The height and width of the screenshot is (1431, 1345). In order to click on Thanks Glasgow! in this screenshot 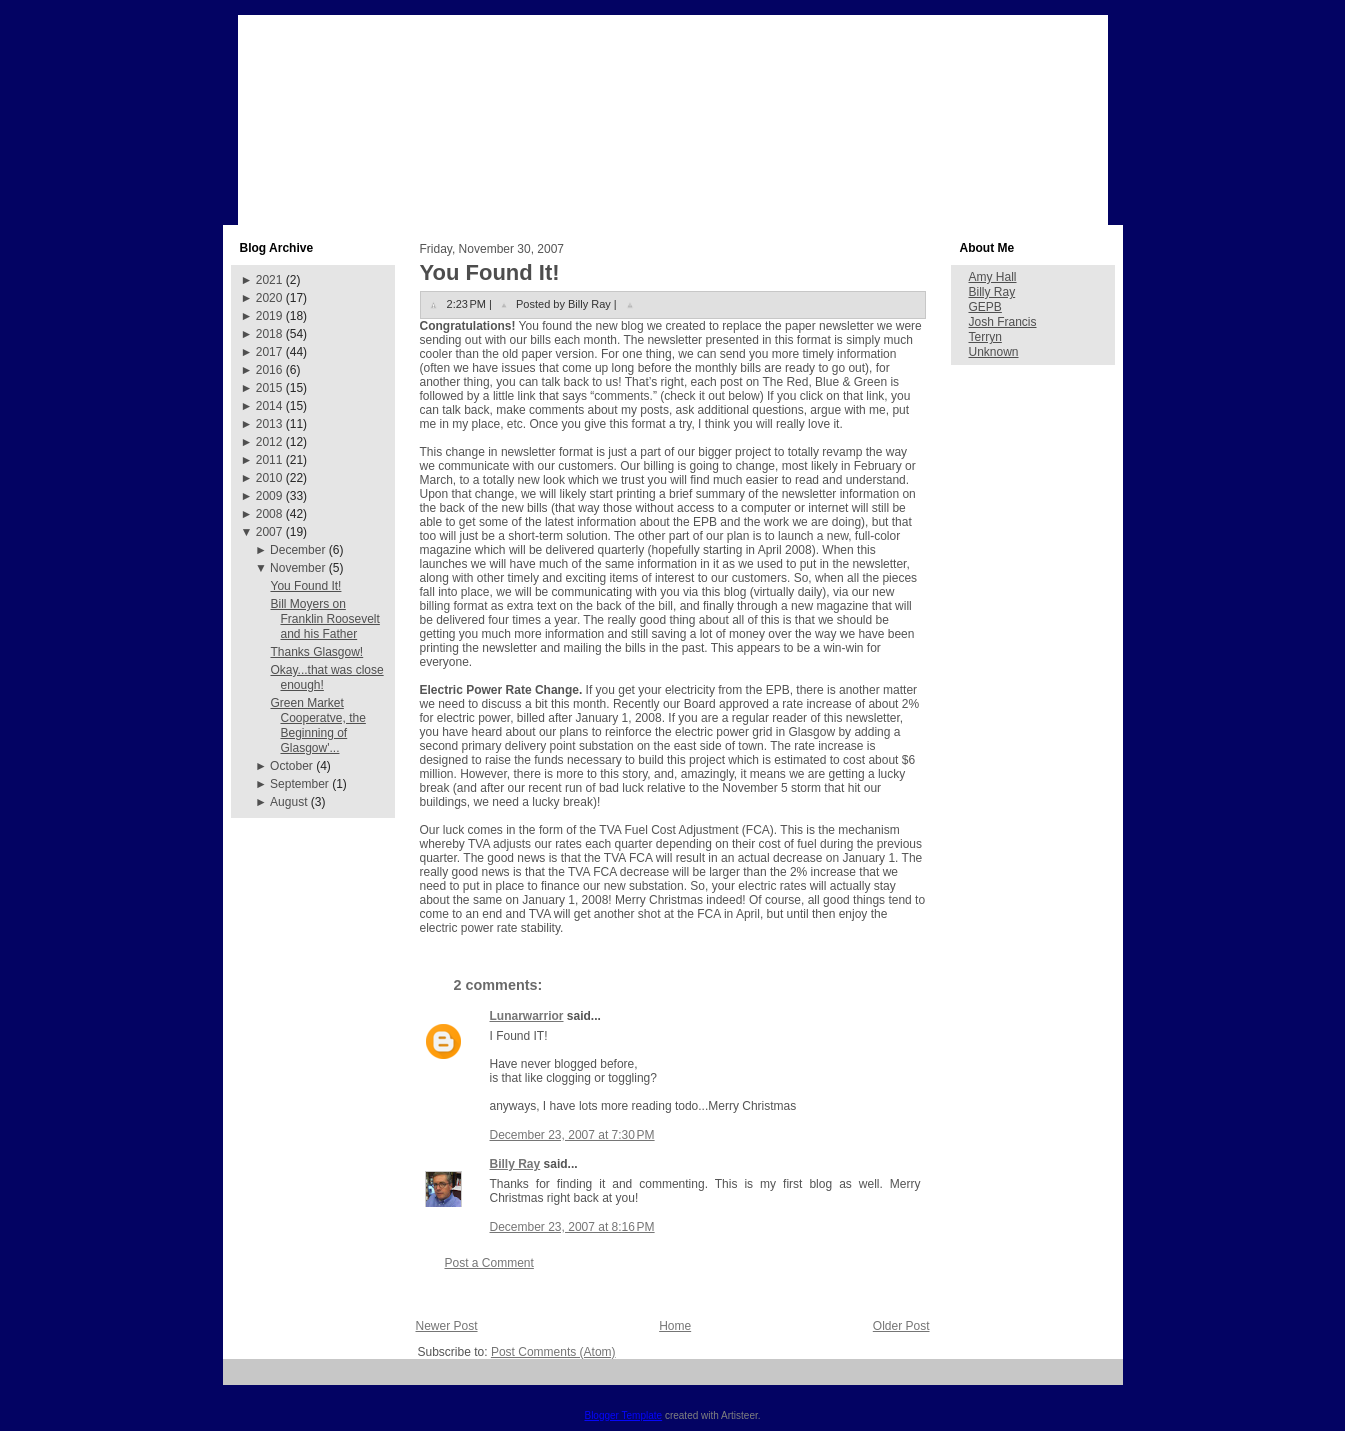, I will do `click(316, 652)`.